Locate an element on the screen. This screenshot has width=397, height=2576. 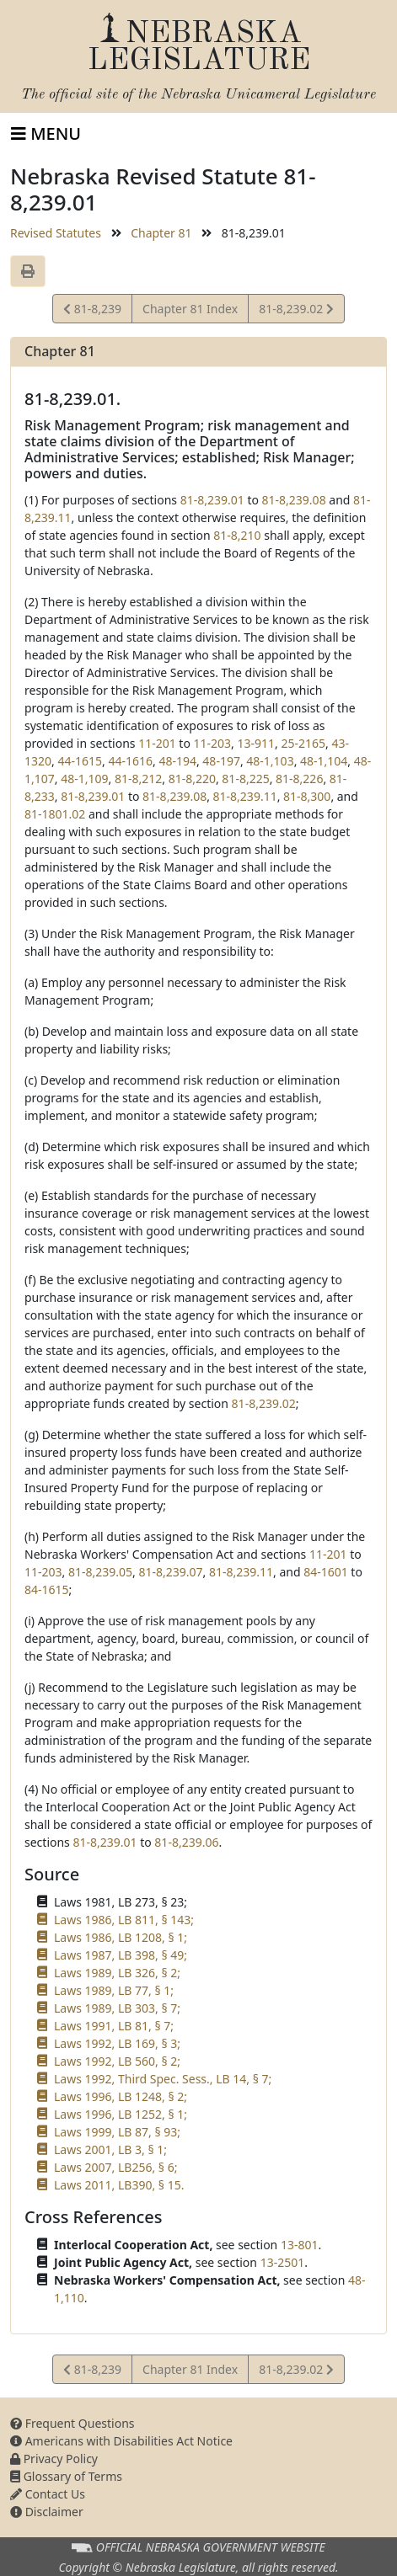
Laws 1989, LB 77, § 1; is located at coordinates (114, 1990).